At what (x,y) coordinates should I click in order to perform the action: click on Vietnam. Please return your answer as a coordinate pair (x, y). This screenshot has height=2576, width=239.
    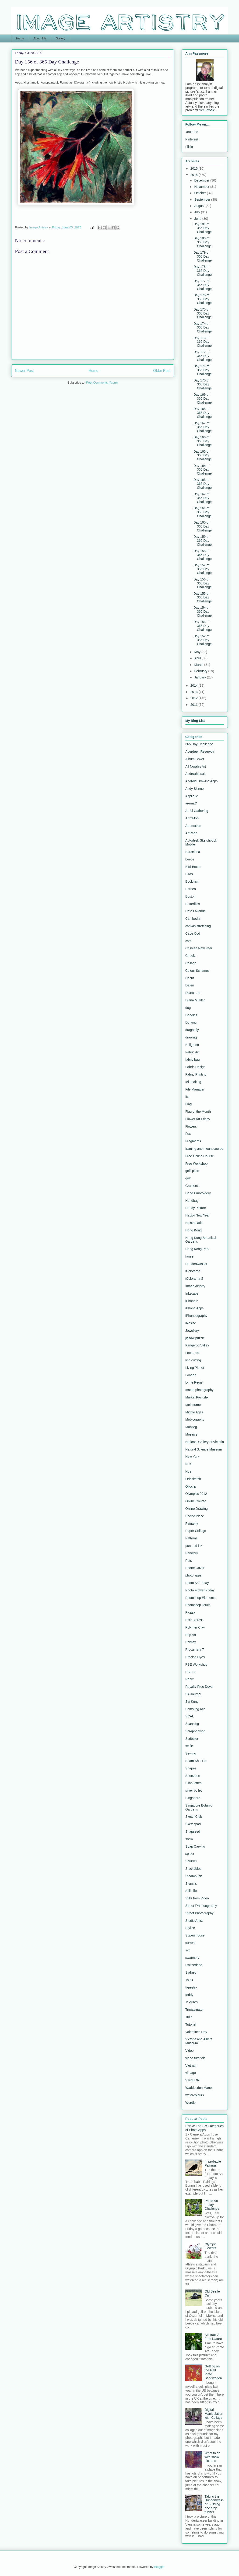
    Looking at the image, I should click on (191, 2065).